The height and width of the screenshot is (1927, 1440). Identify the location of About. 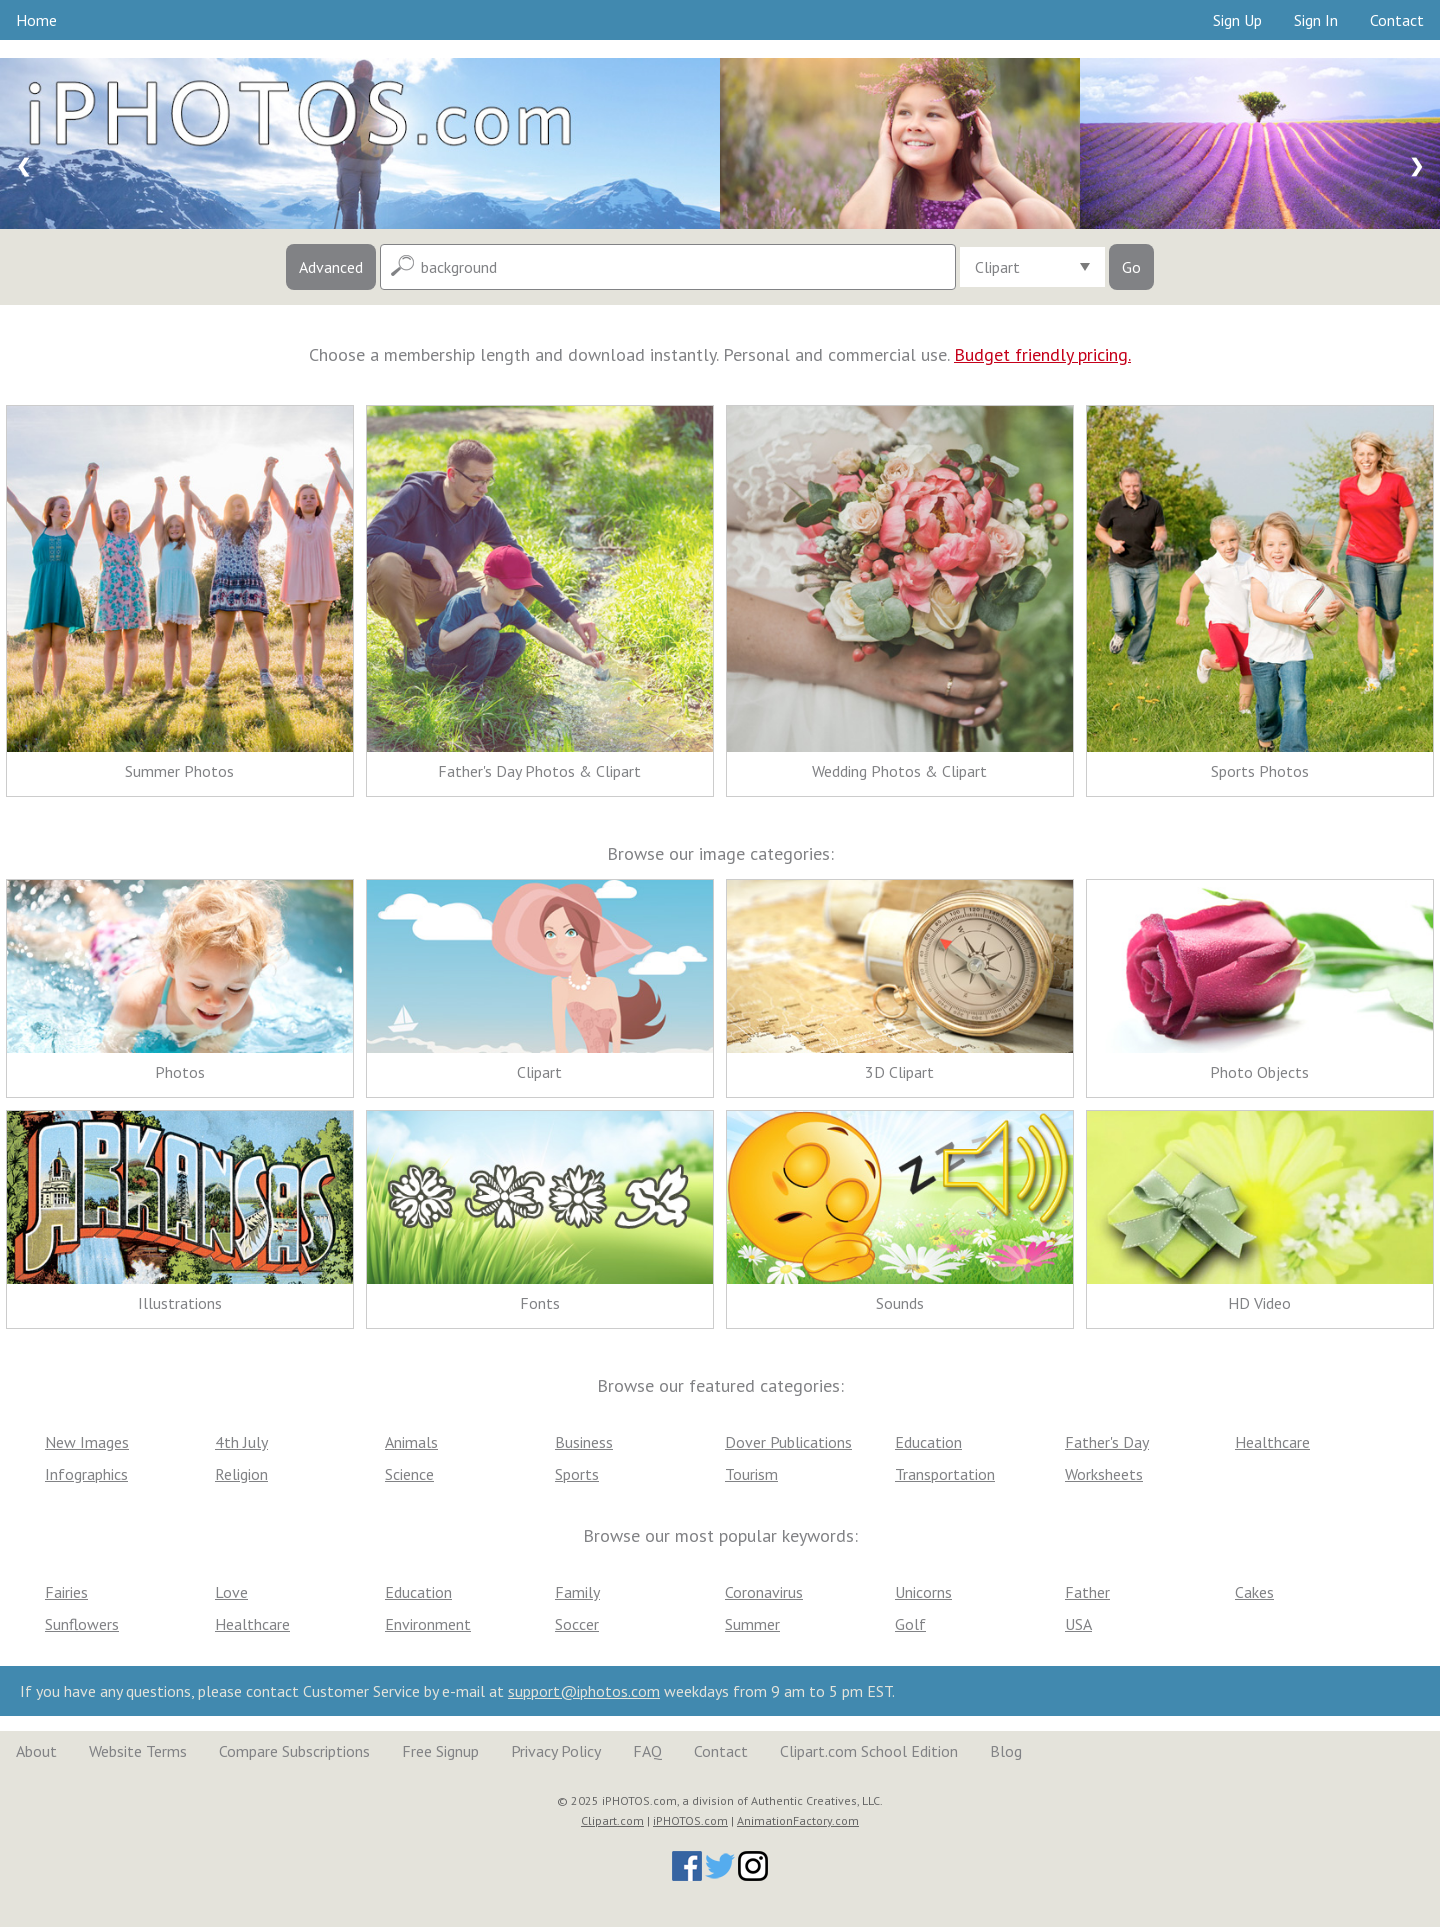
(36, 1751).